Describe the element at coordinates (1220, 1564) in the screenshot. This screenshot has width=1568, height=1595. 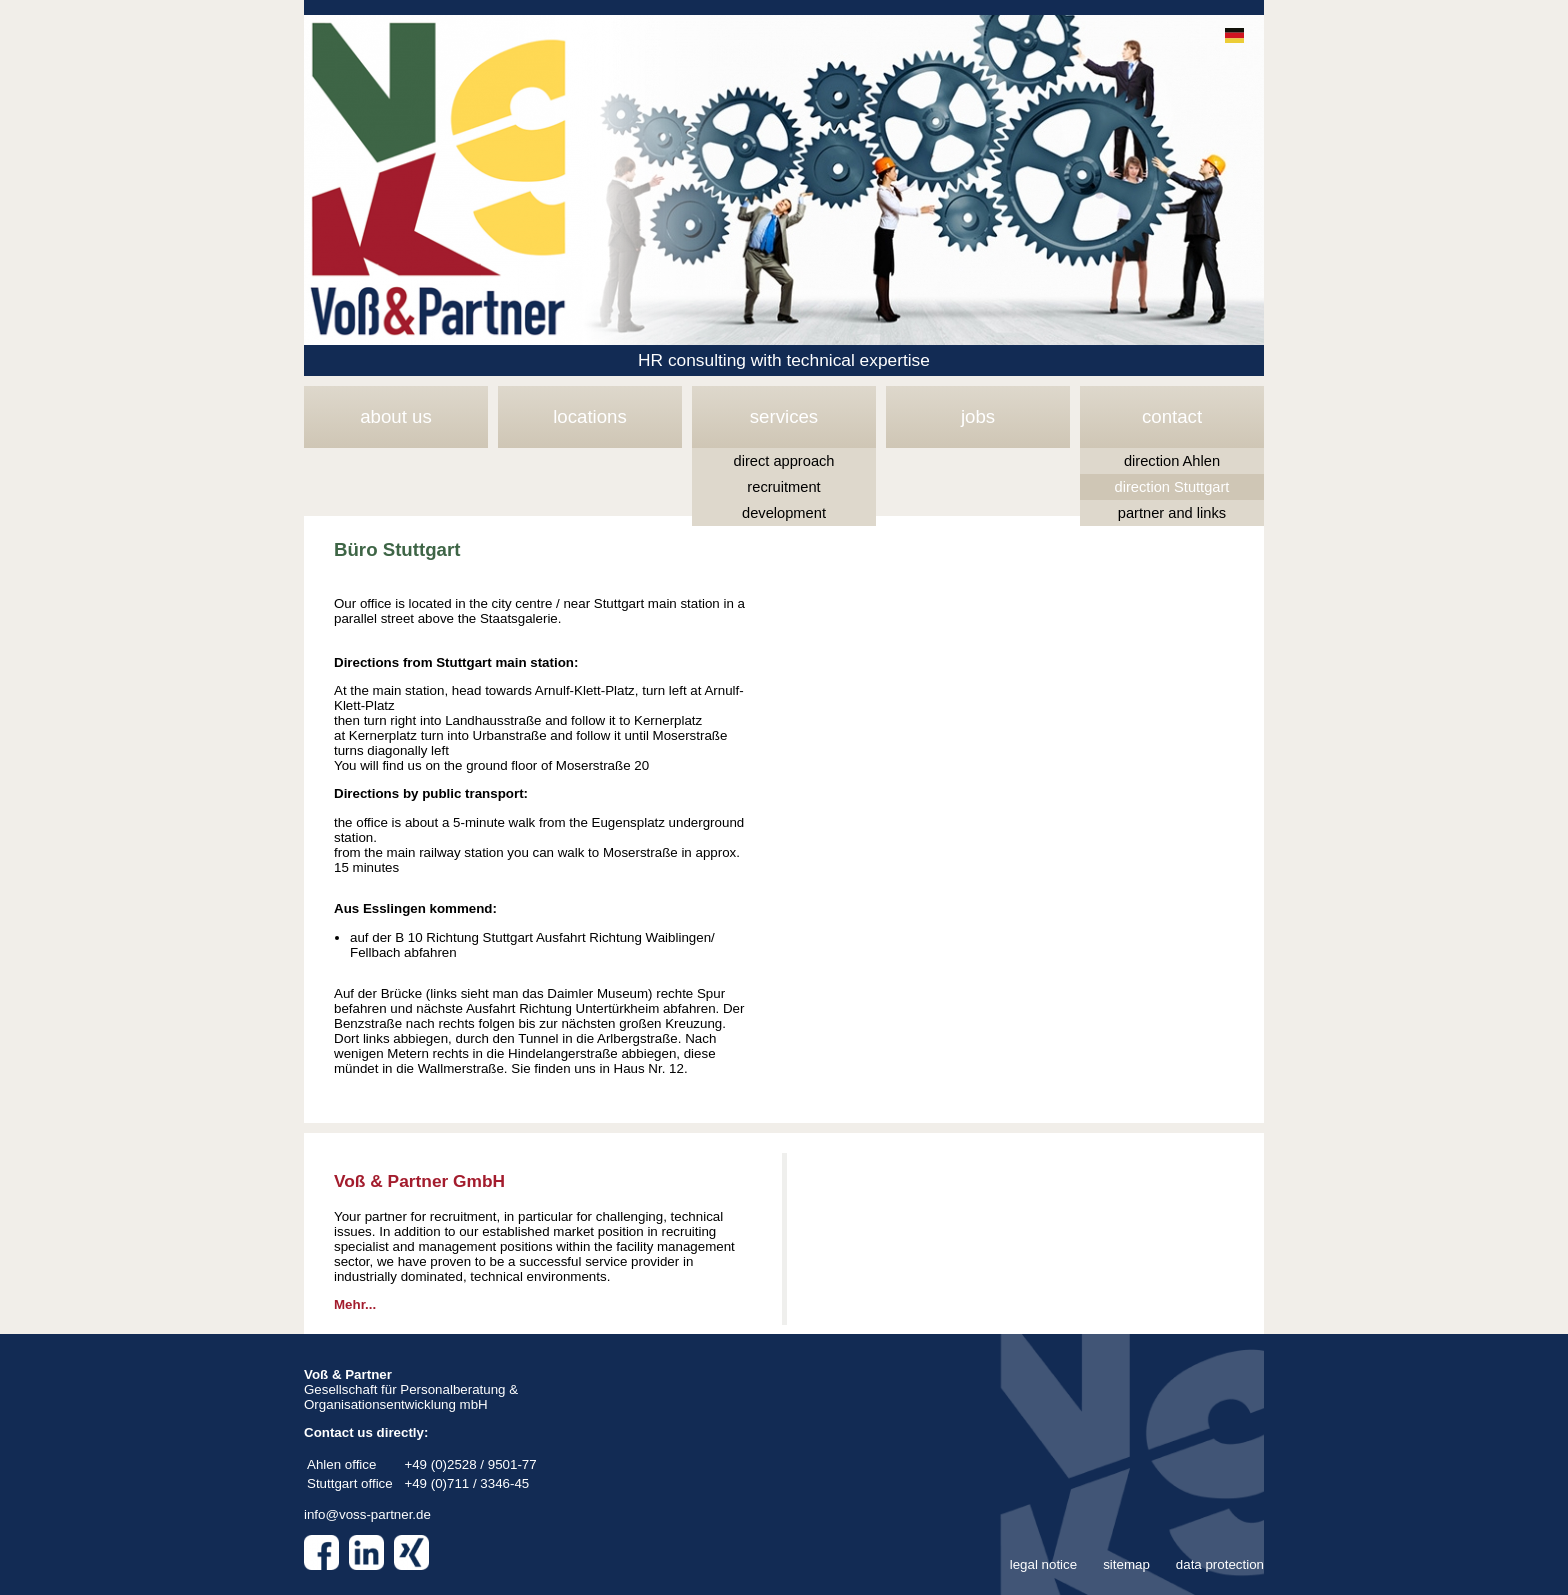
I see `data protection` at that location.